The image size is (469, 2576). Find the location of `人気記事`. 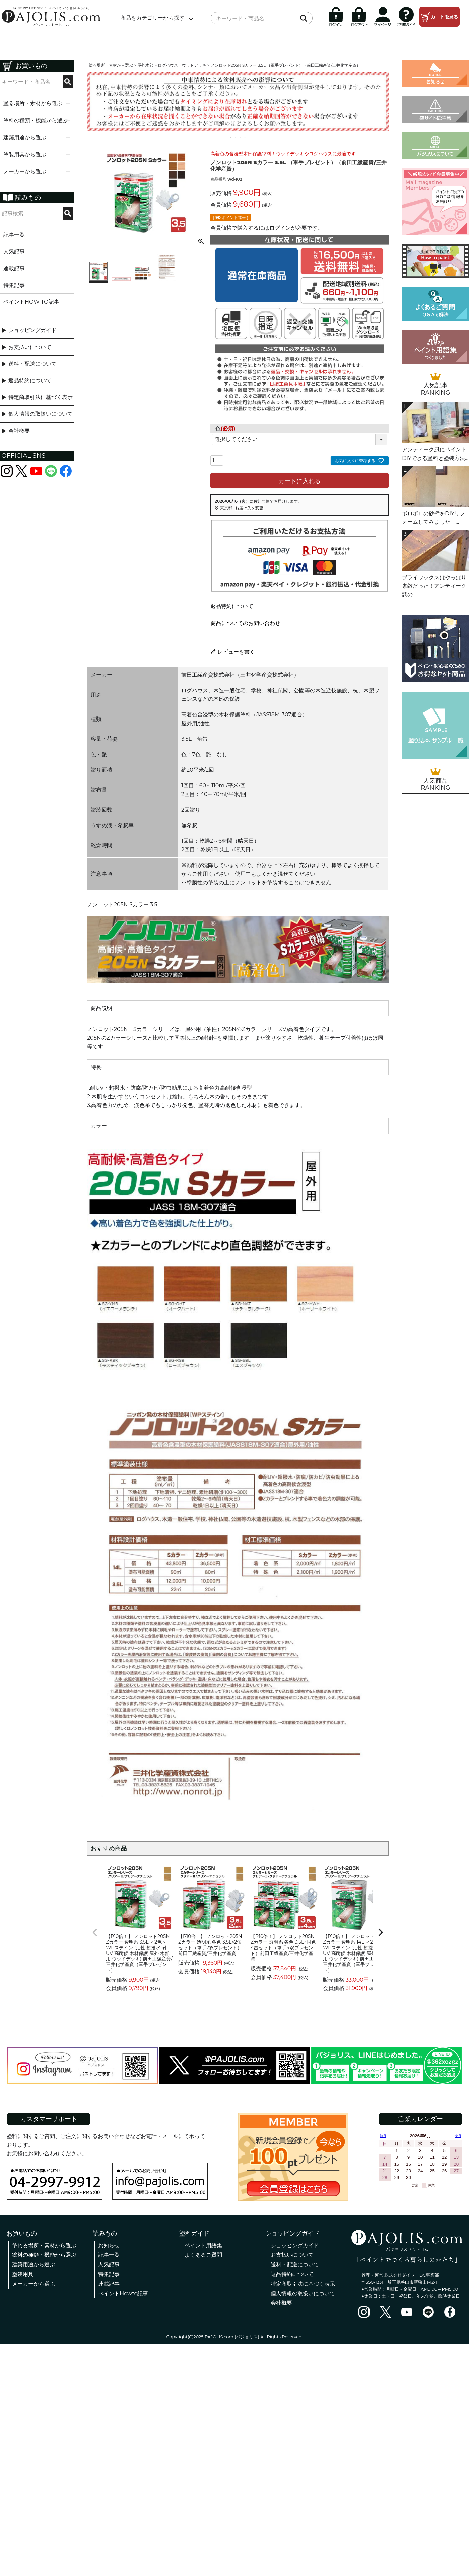

人気記事 is located at coordinates (14, 251).